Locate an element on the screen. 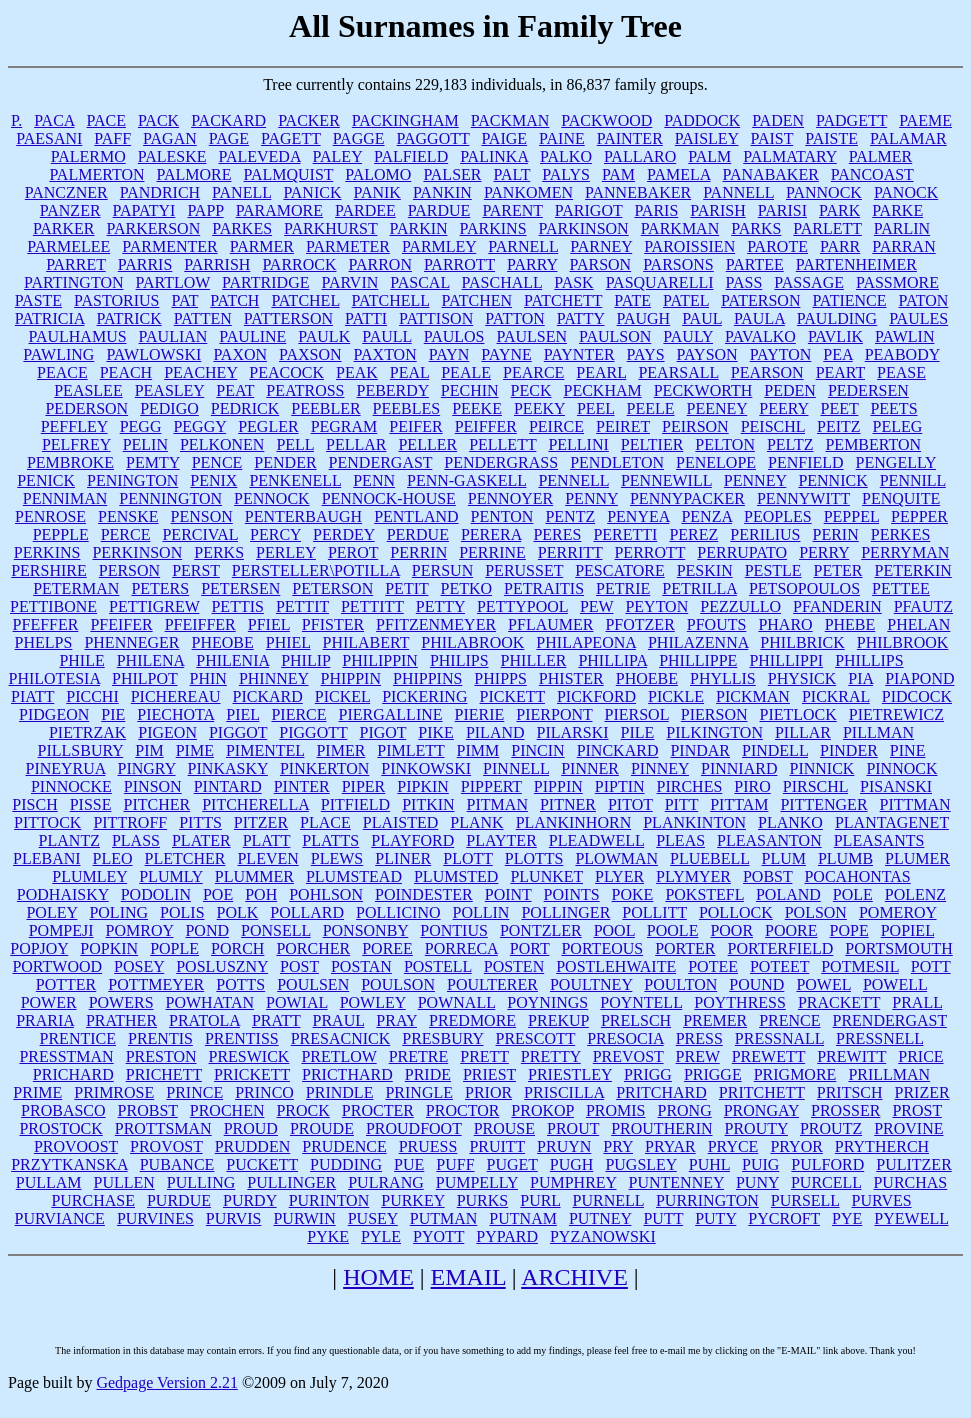 The image size is (971, 1418). PILLAR is located at coordinates (803, 732).